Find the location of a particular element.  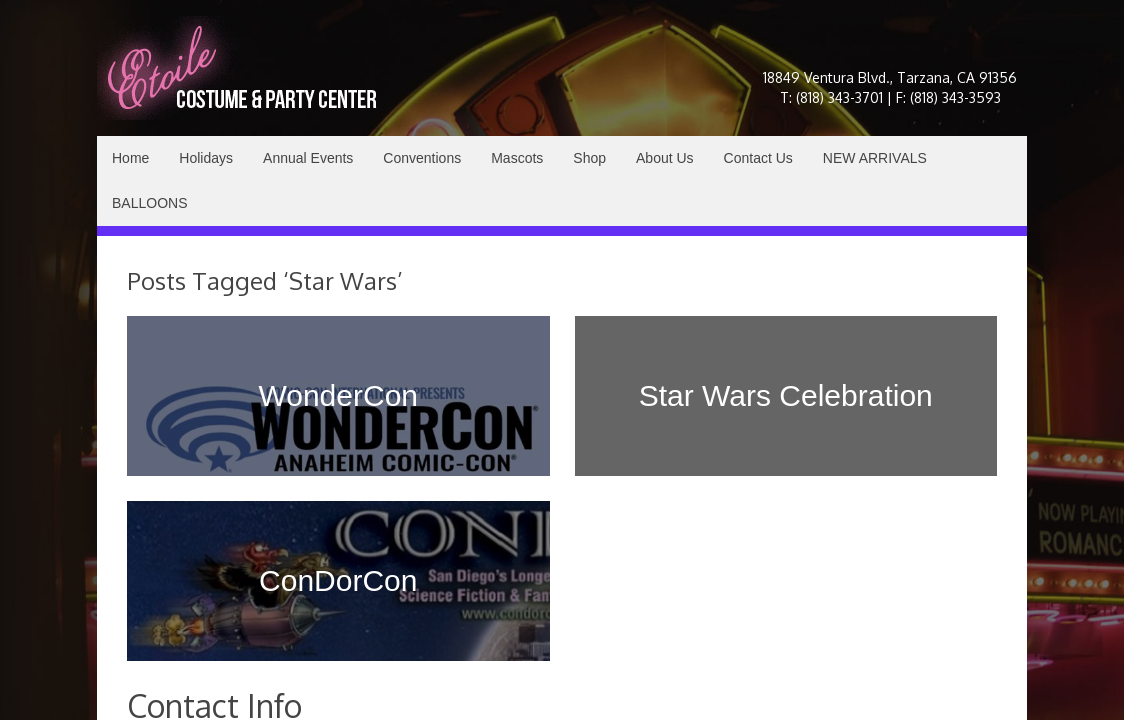

Home is located at coordinates (130, 158).